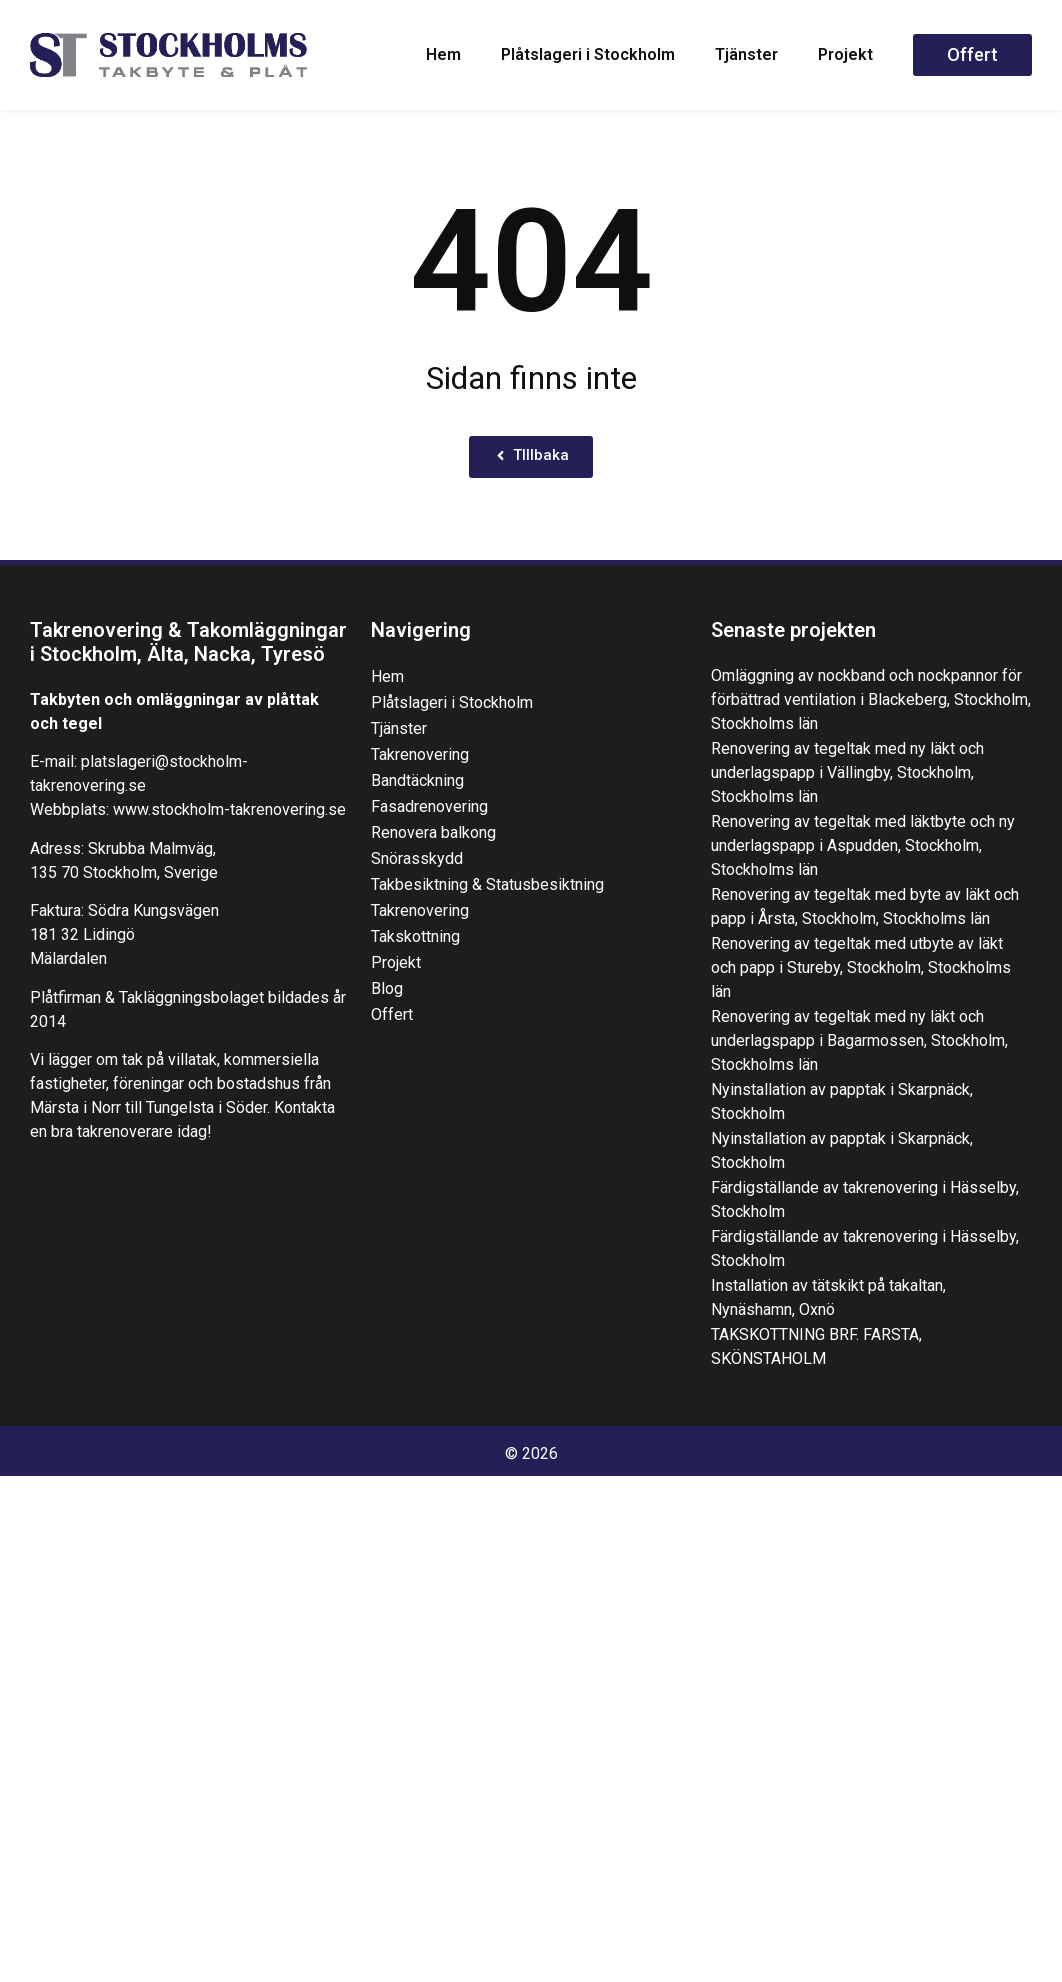 This screenshot has width=1062, height=1982. What do you see at coordinates (229, 809) in the screenshot?
I see `www.stockholm-takrenovering.se` at bounding box center [229, 809].